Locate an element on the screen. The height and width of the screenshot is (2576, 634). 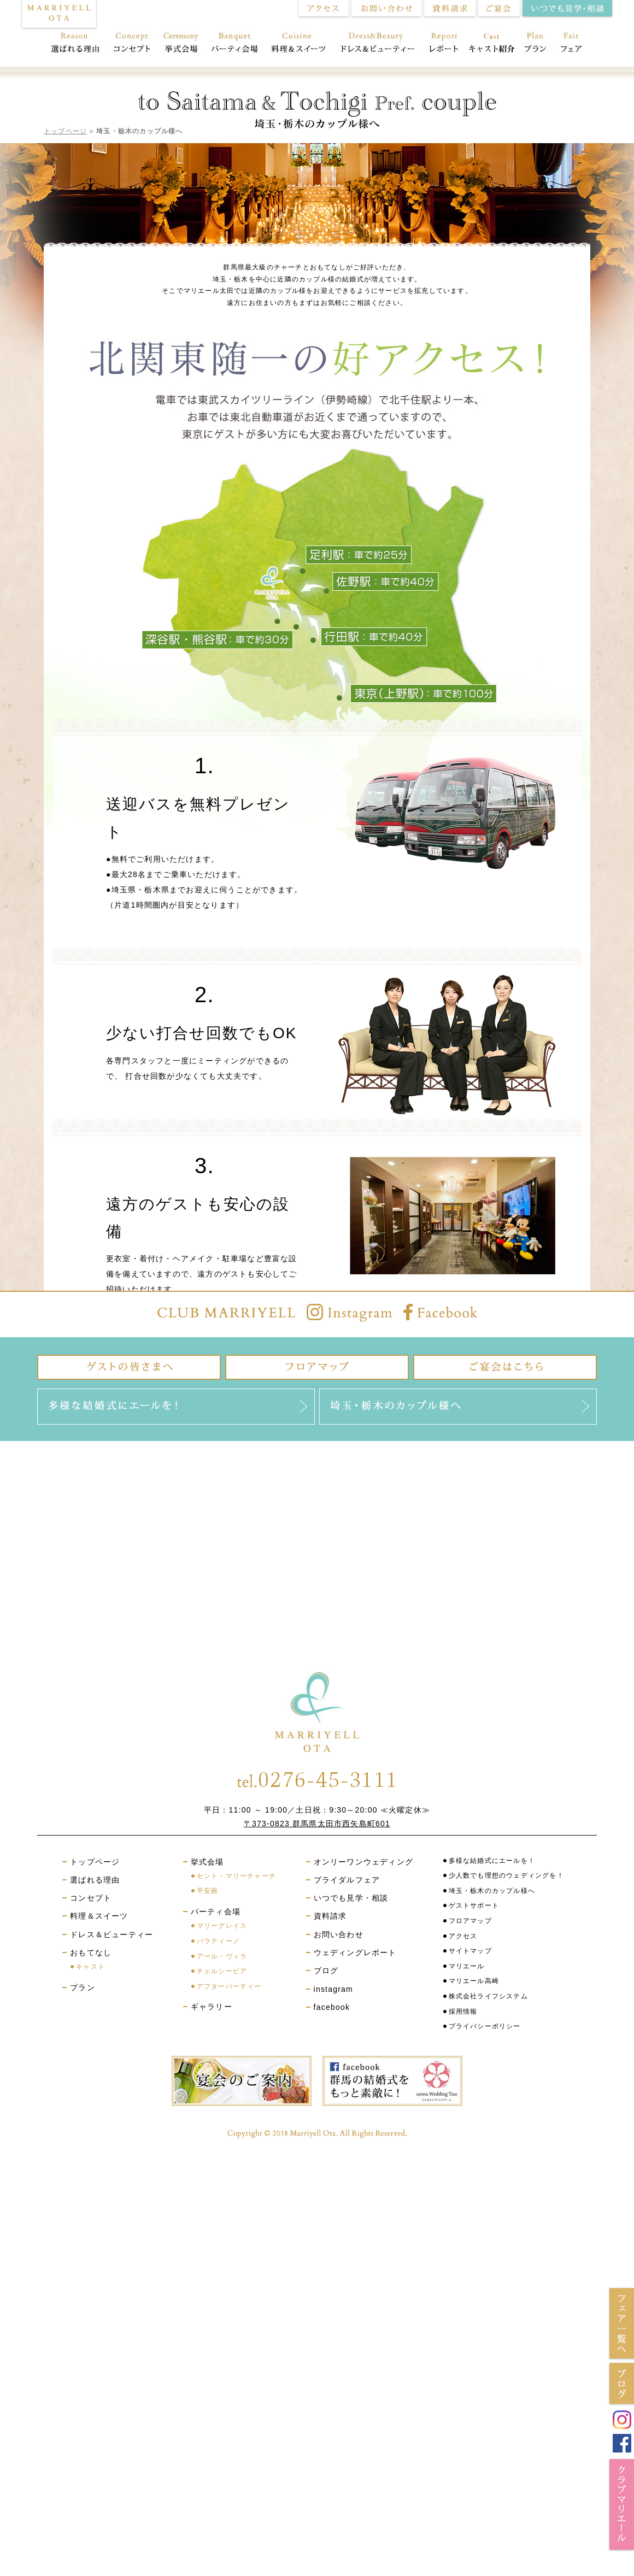
トップページ is located at coordinates (65, 131).